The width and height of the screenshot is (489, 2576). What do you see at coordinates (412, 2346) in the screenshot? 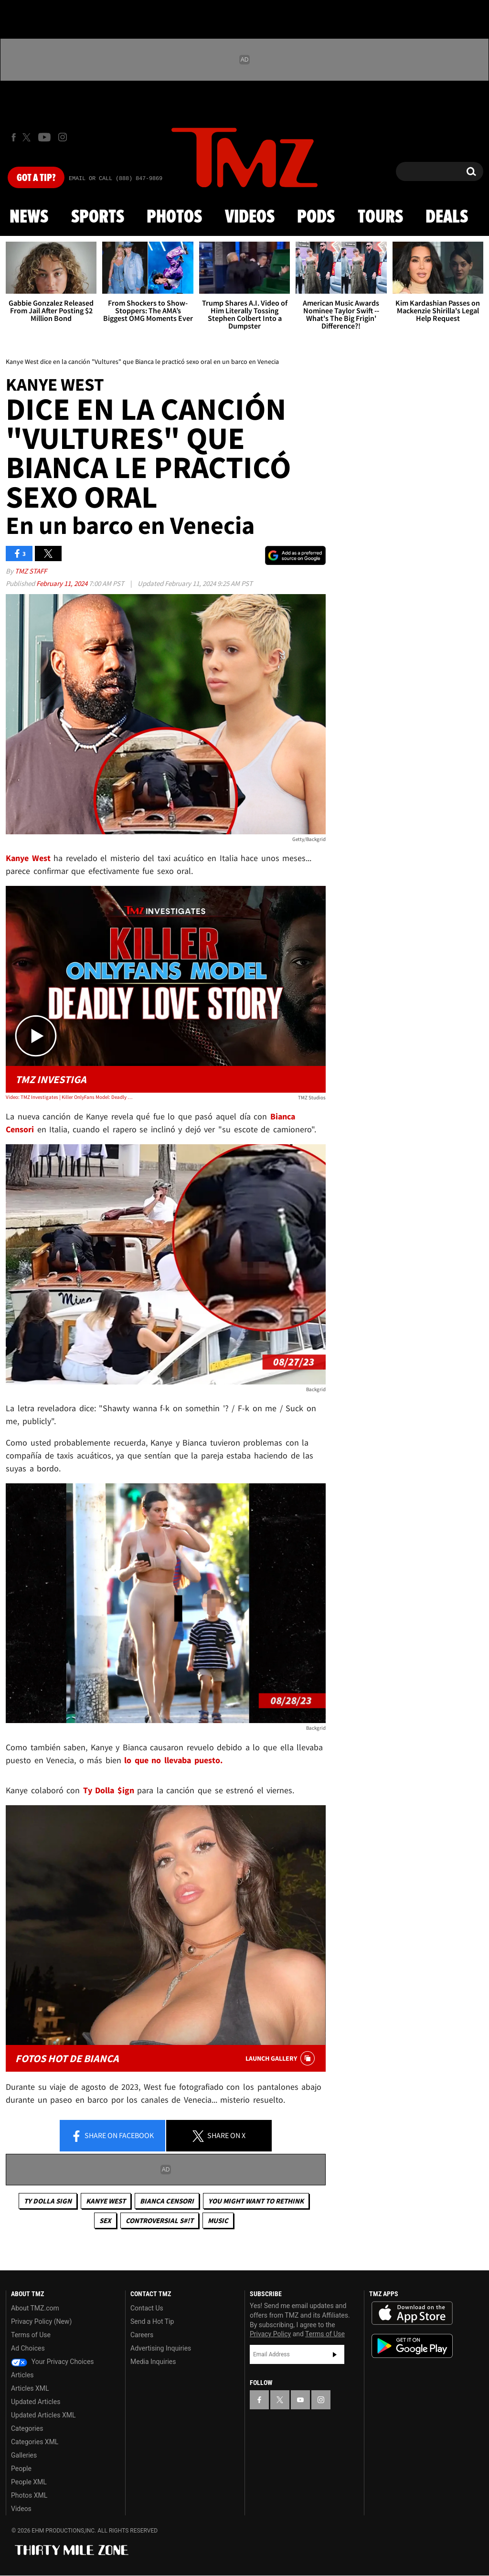
I see `Download the TMZ App on the Google Play Store` at bounding box center [412, 2346].